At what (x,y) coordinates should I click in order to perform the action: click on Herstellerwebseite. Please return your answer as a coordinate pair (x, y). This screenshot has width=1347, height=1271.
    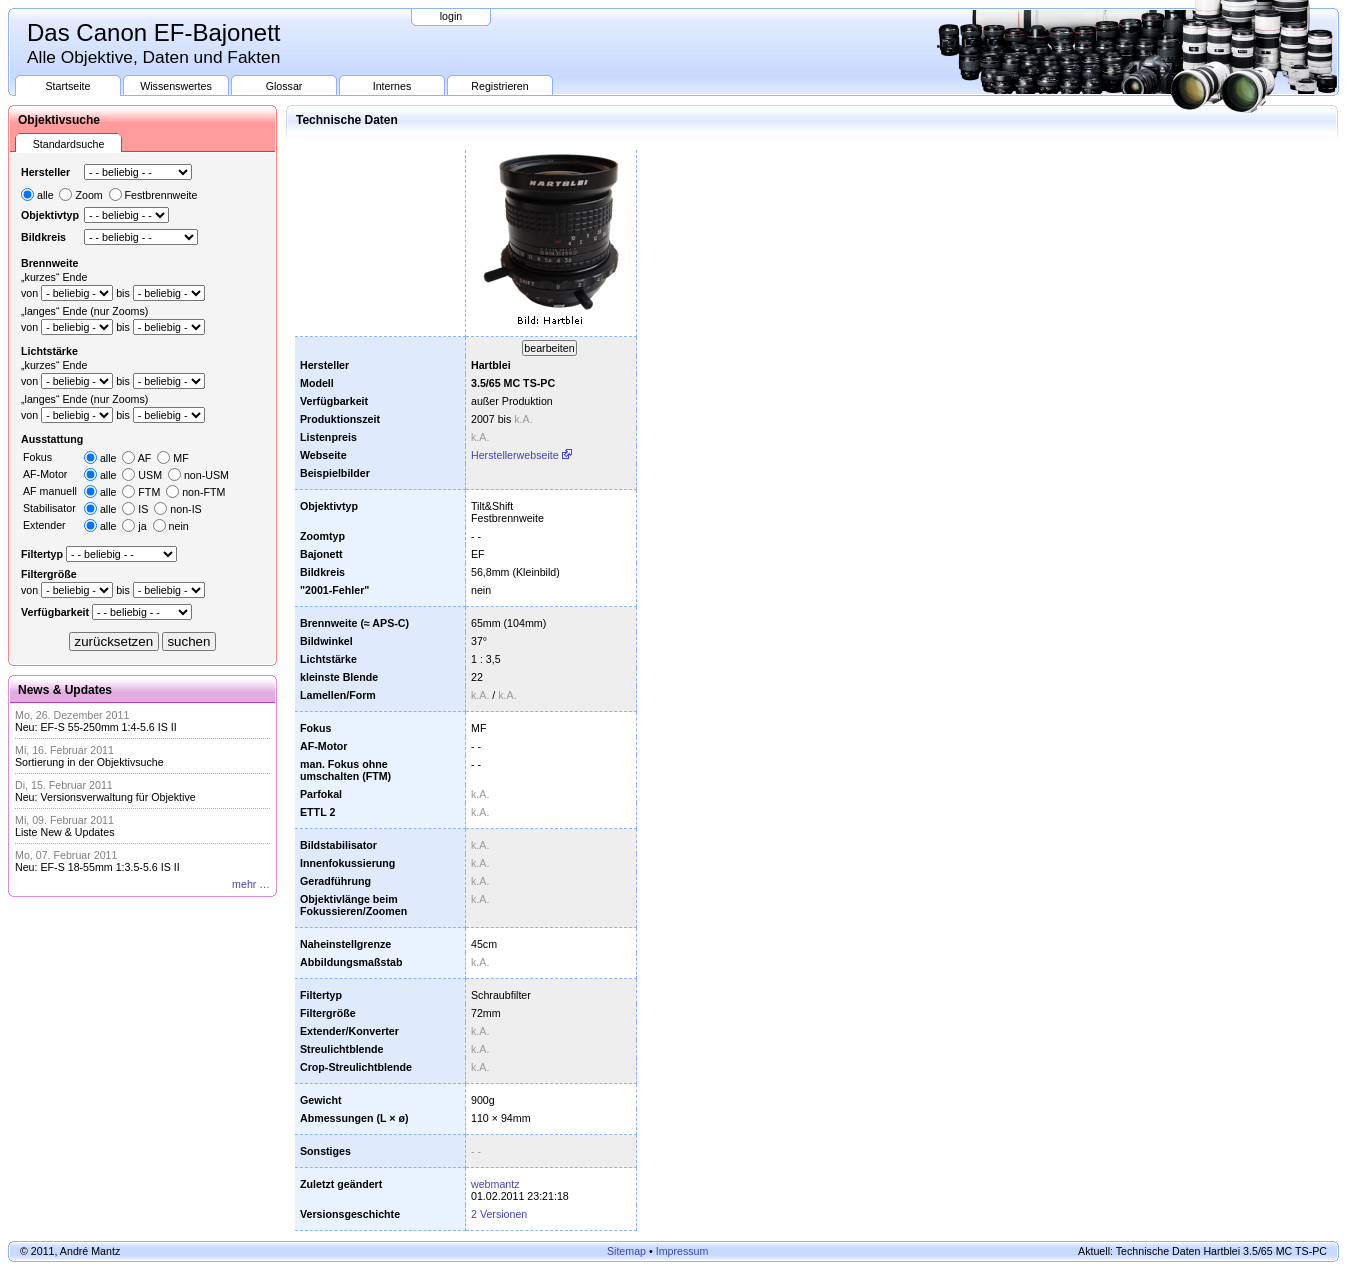
    Looking at the image, I should click on (515, 455).